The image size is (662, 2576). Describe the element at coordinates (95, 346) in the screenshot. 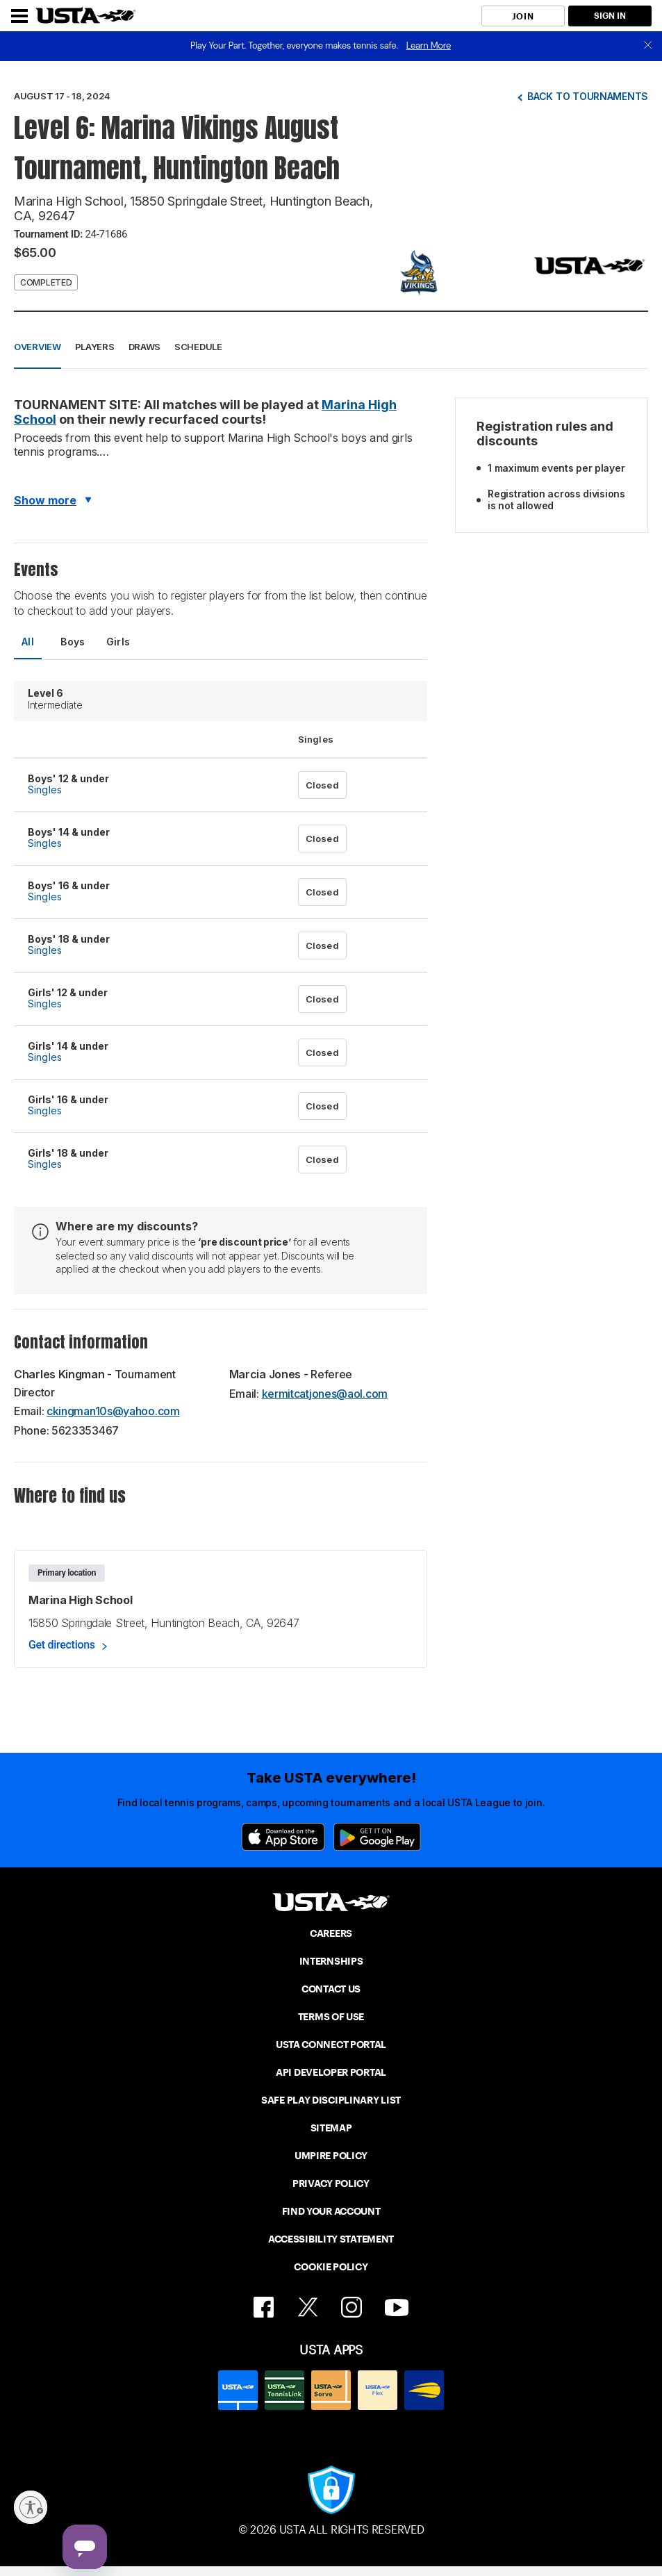

I see `Players [button]` at that location.